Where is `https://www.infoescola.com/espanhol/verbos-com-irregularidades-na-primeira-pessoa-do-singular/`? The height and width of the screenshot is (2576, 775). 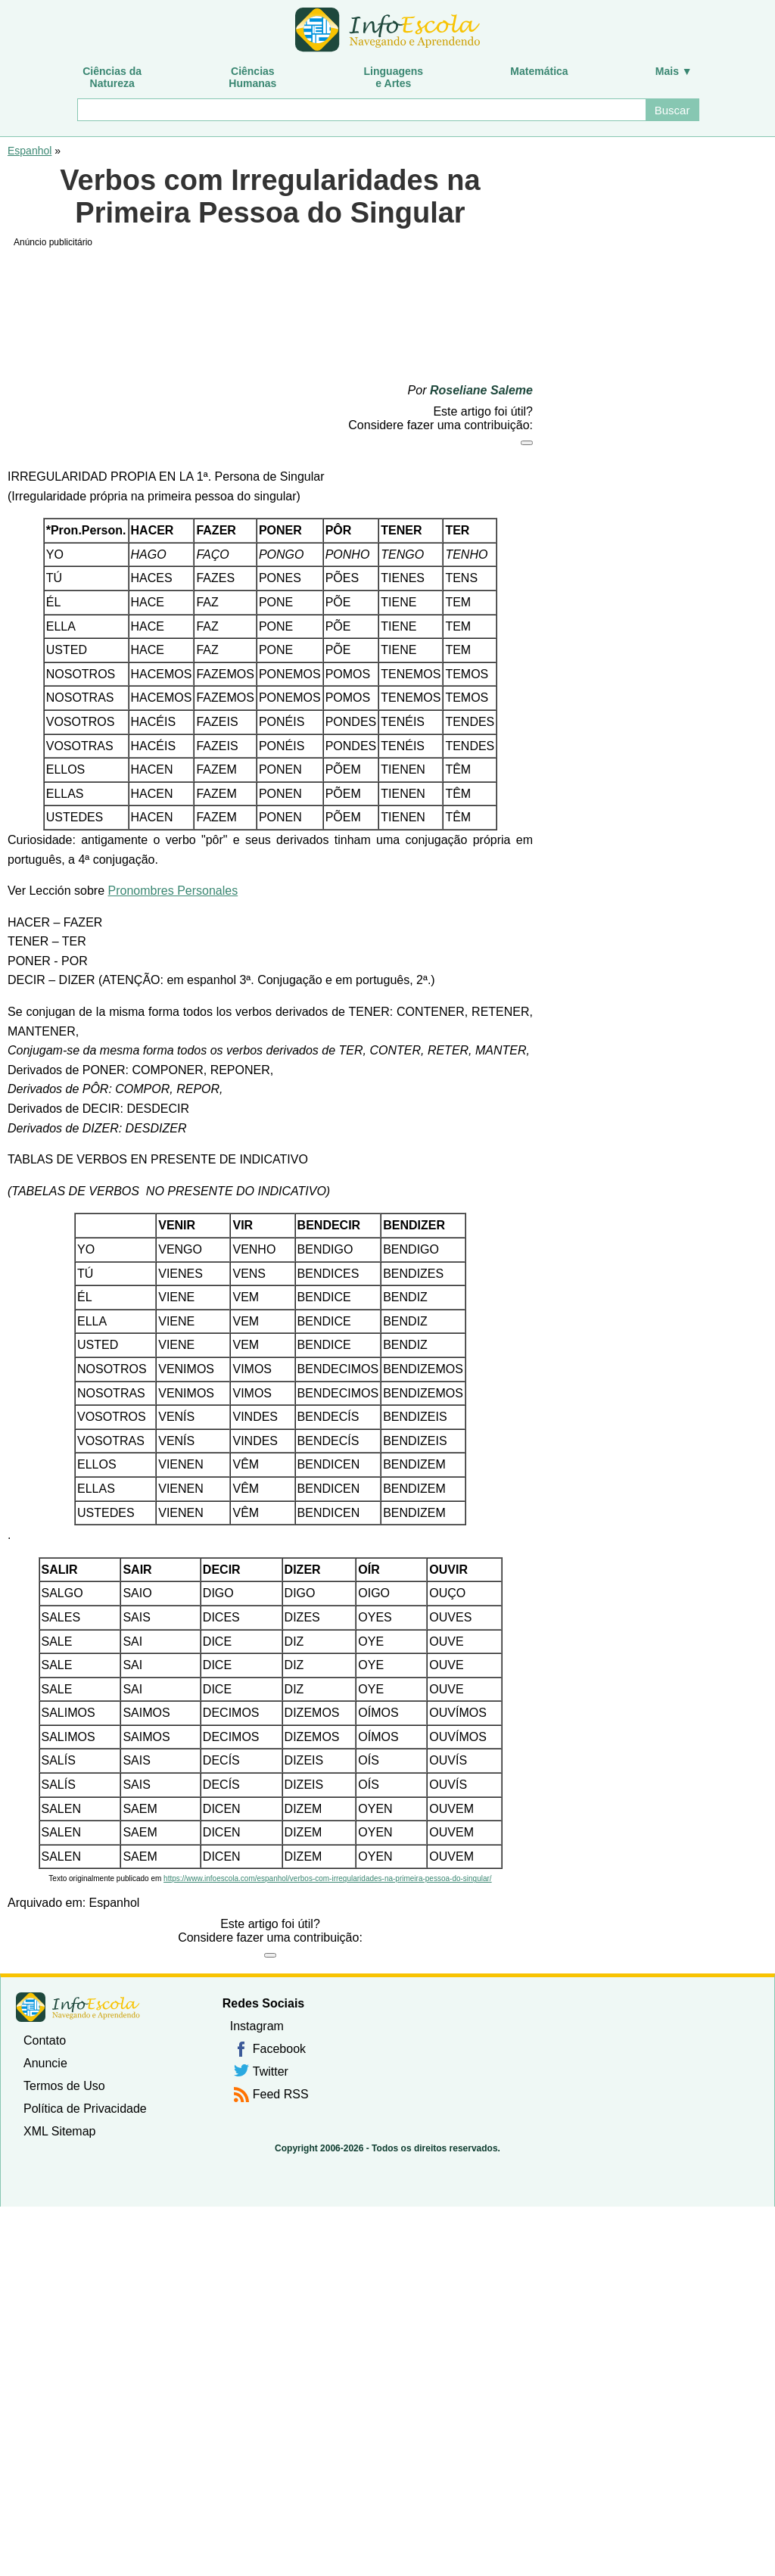 https://www.infoescola.com/espanhol/verbos-com-irregularidades-na-primeira-pessoa-do-singular/ is located at coordinates (327, 1878).